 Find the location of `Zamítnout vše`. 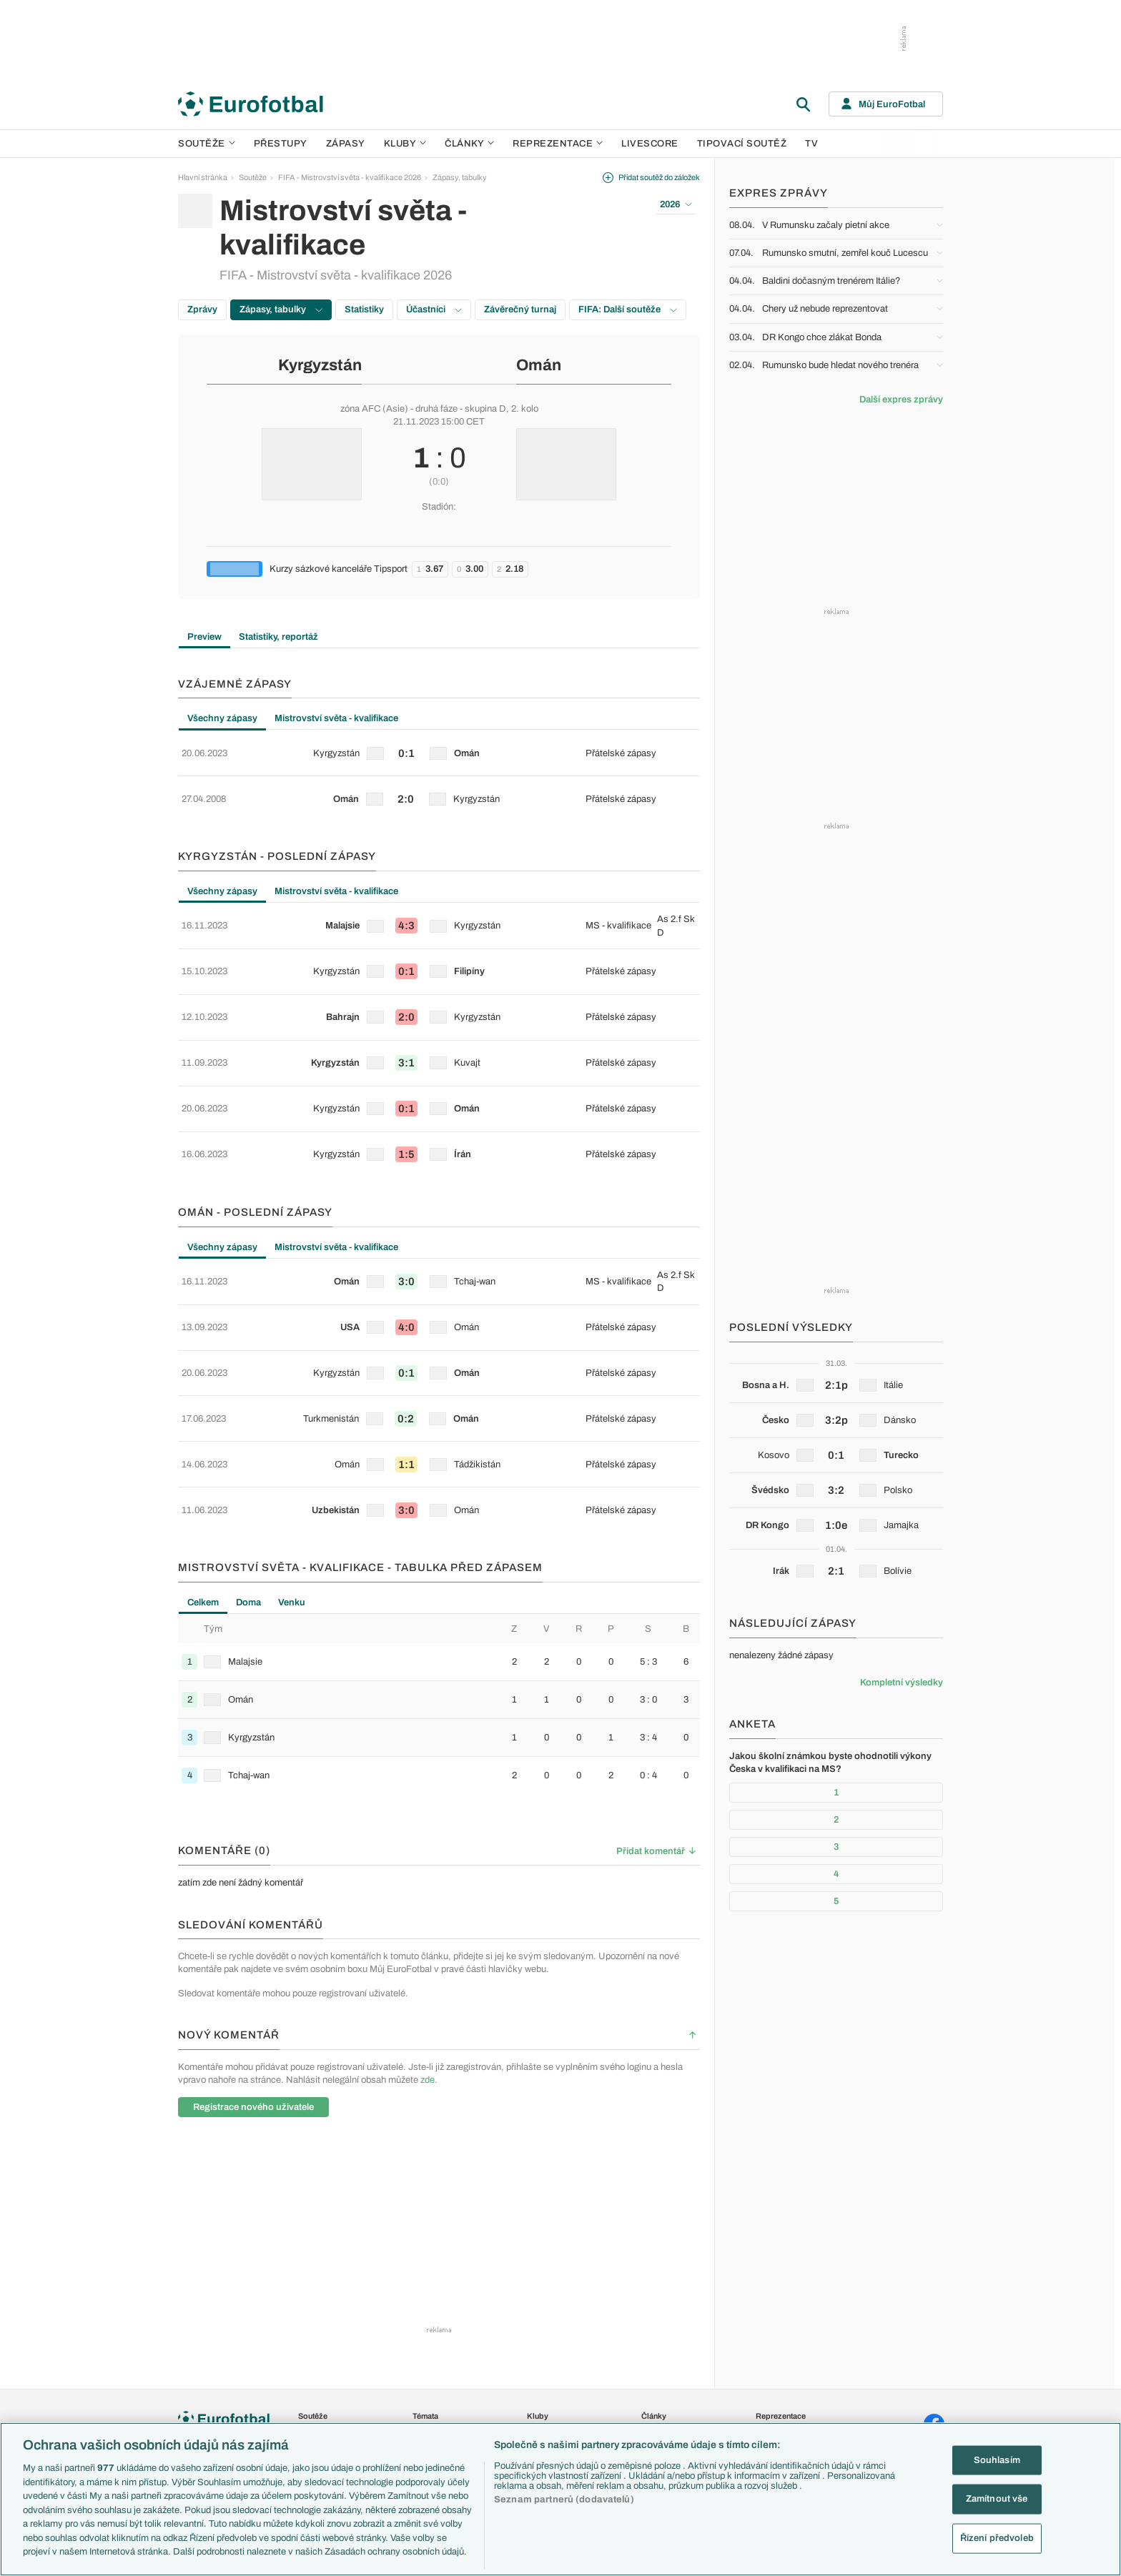

Zamítnout vše is located at coordinates (997, 2499).